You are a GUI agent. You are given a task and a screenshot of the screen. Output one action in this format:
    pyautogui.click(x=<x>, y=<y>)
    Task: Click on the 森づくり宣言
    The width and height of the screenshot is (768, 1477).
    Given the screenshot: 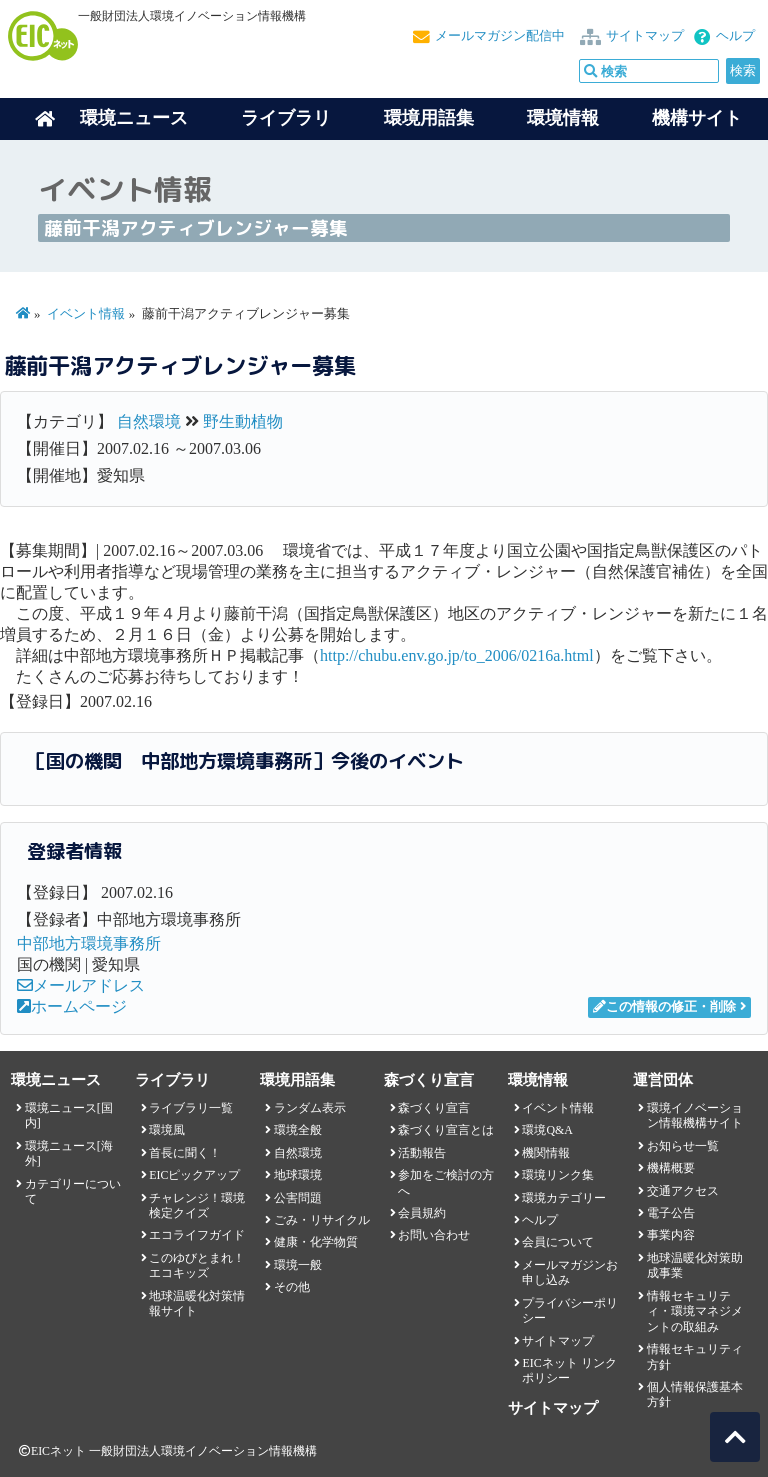 What is the action you would take?
    pyautogui.click(x=434, y=1108)
    